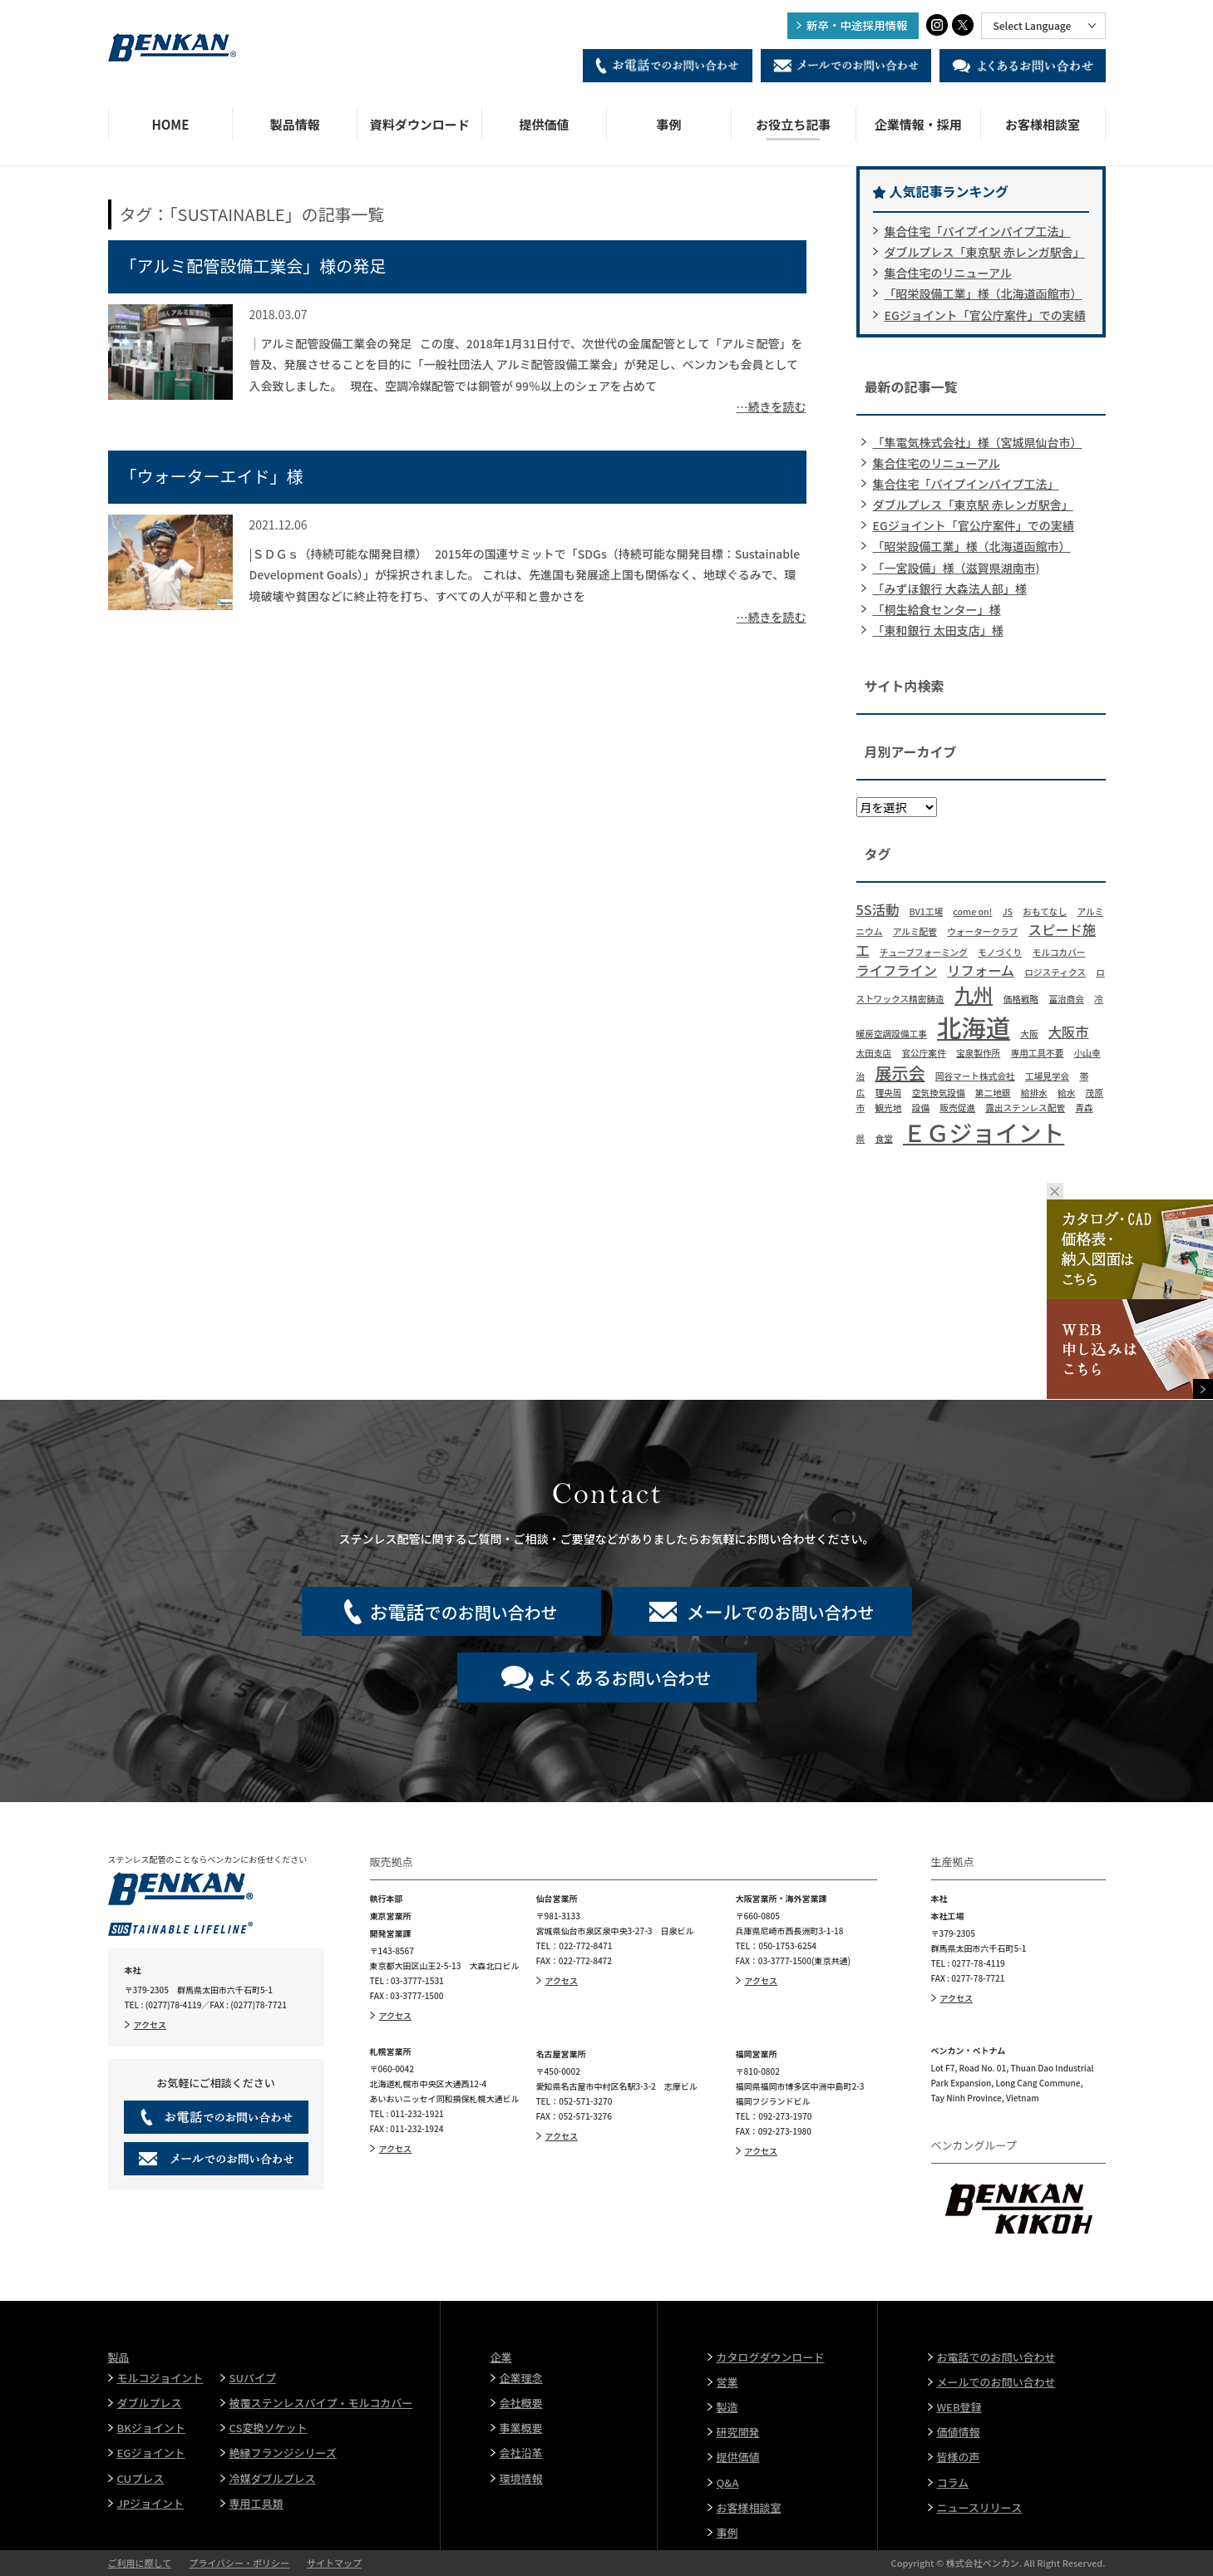  What do you see at coordinates (150, 2024) in the screenshot?
I see `アクセス` at bounding box center [150, 2024].